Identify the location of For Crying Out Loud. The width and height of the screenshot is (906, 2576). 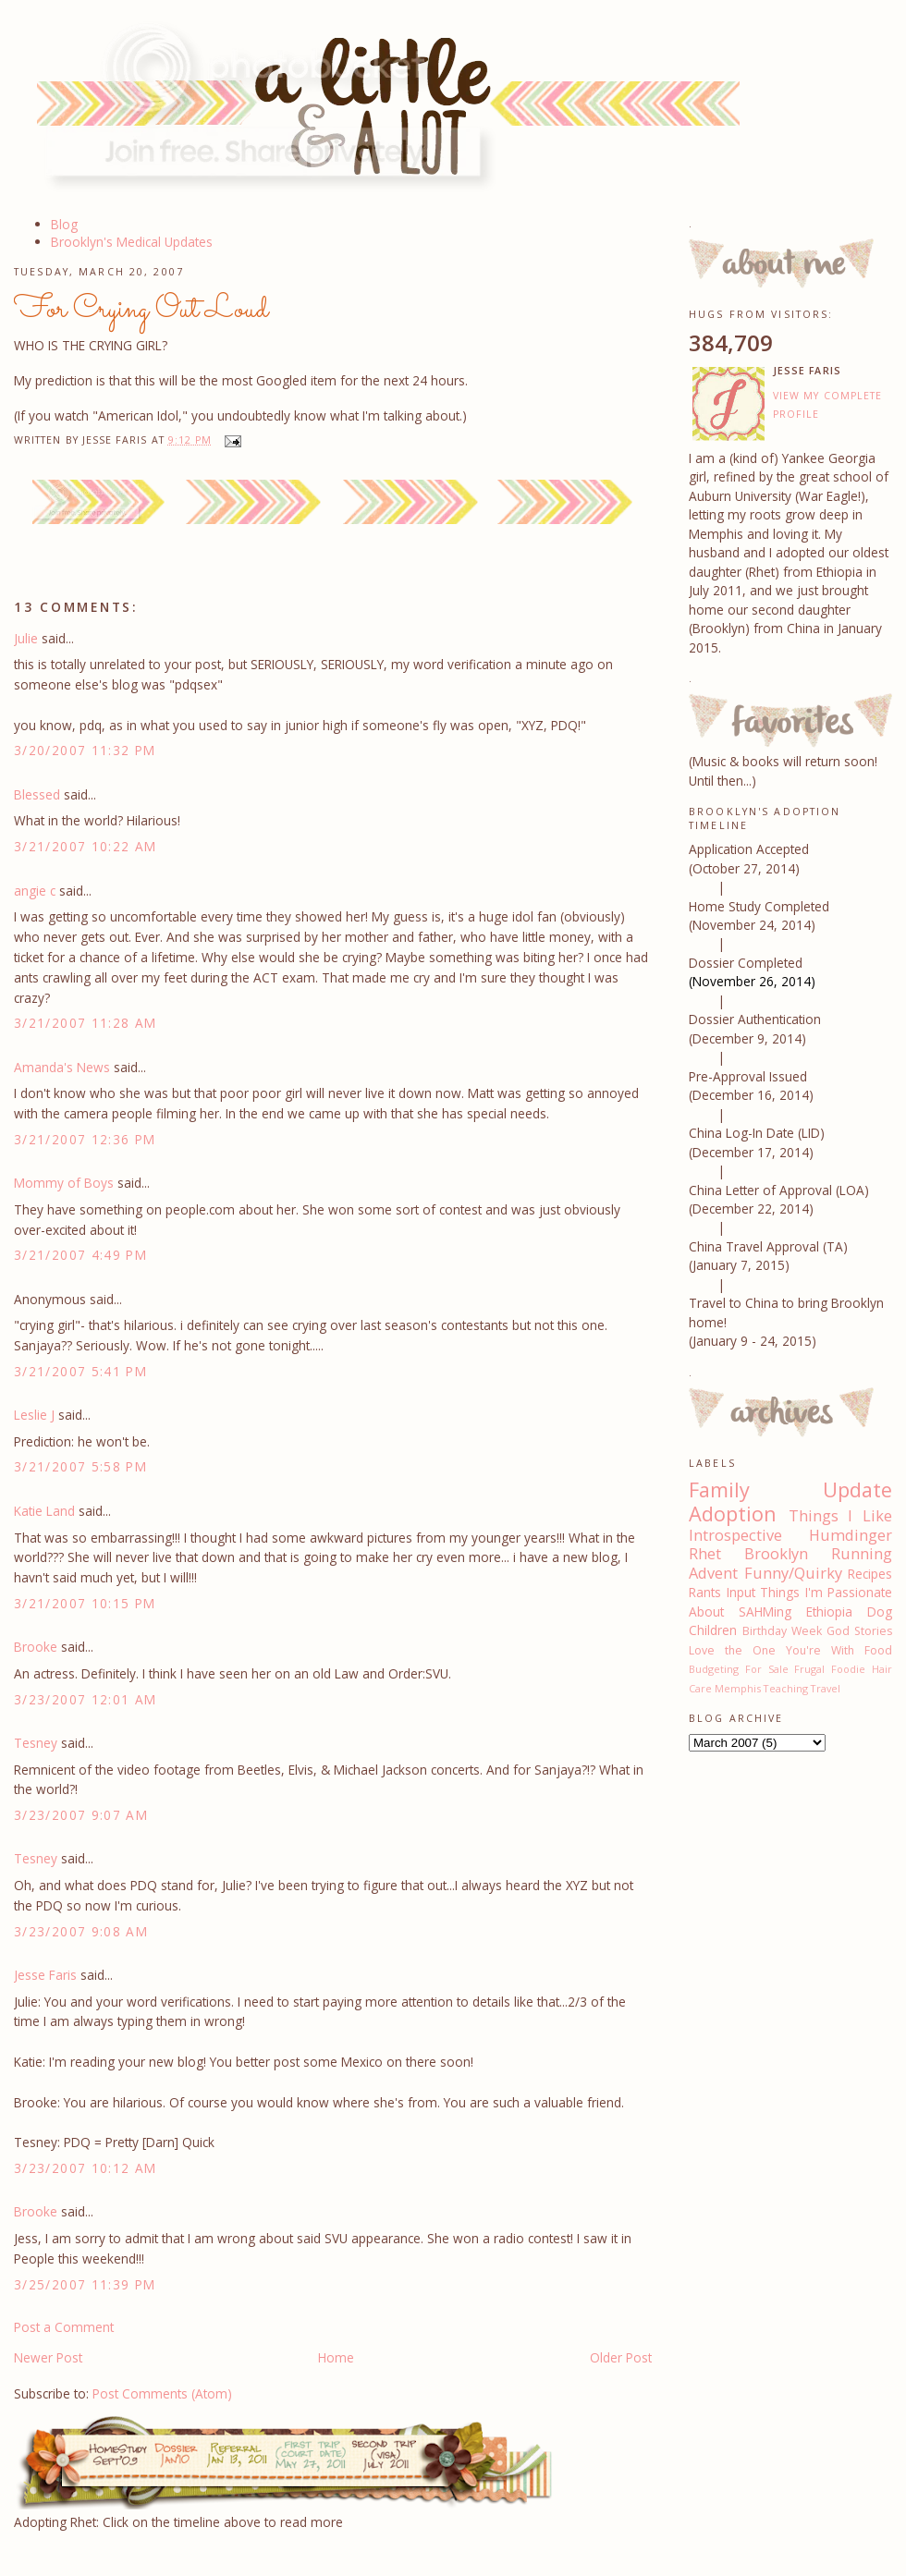
(141, 310).